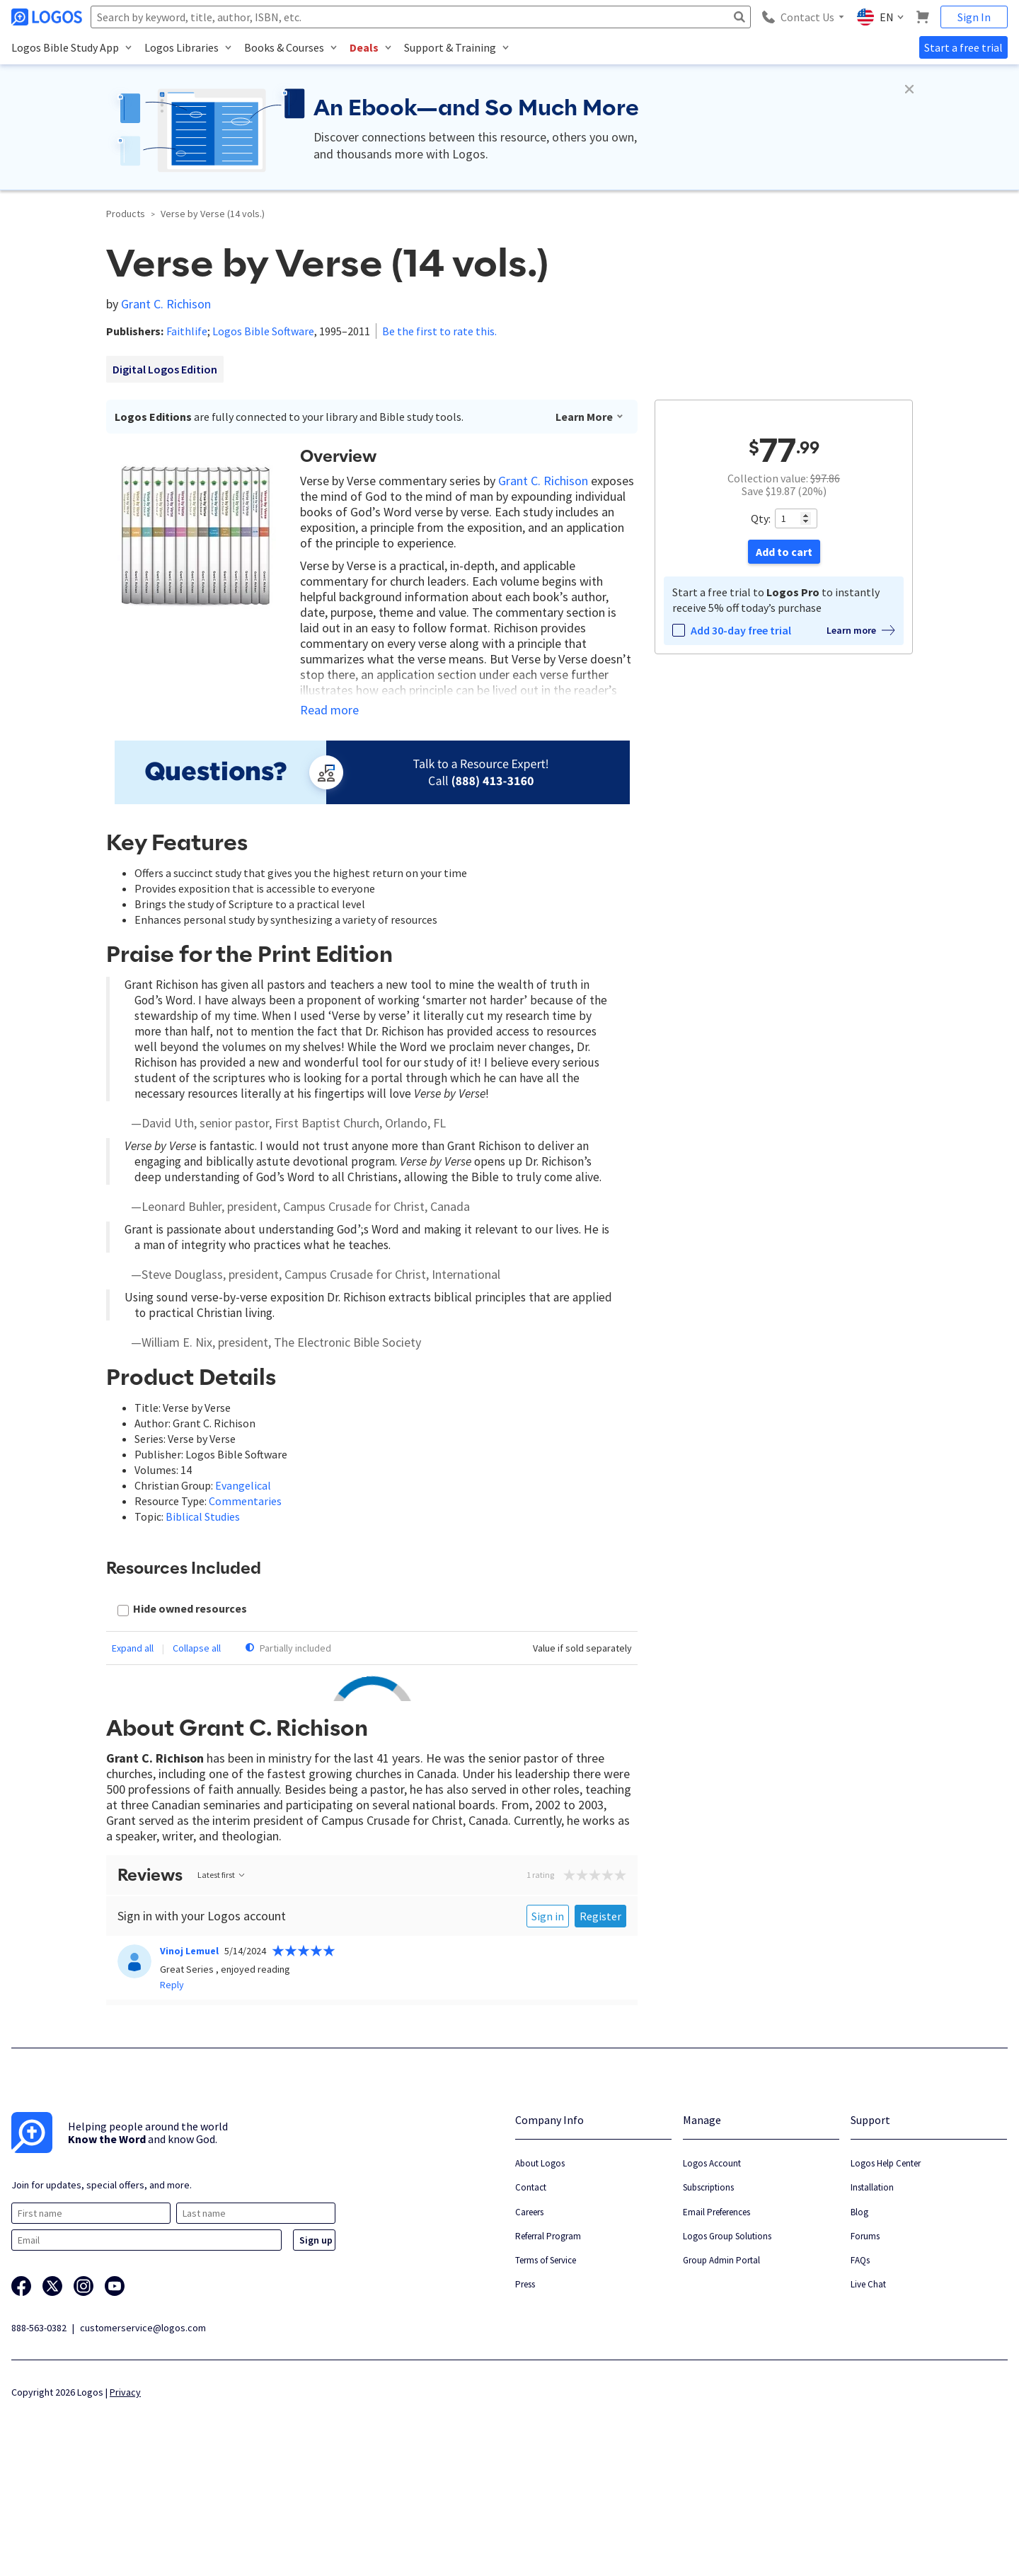 This screenshot has height=2576, width=1019. I want to click on Email Preferences, so click(716, 2319).